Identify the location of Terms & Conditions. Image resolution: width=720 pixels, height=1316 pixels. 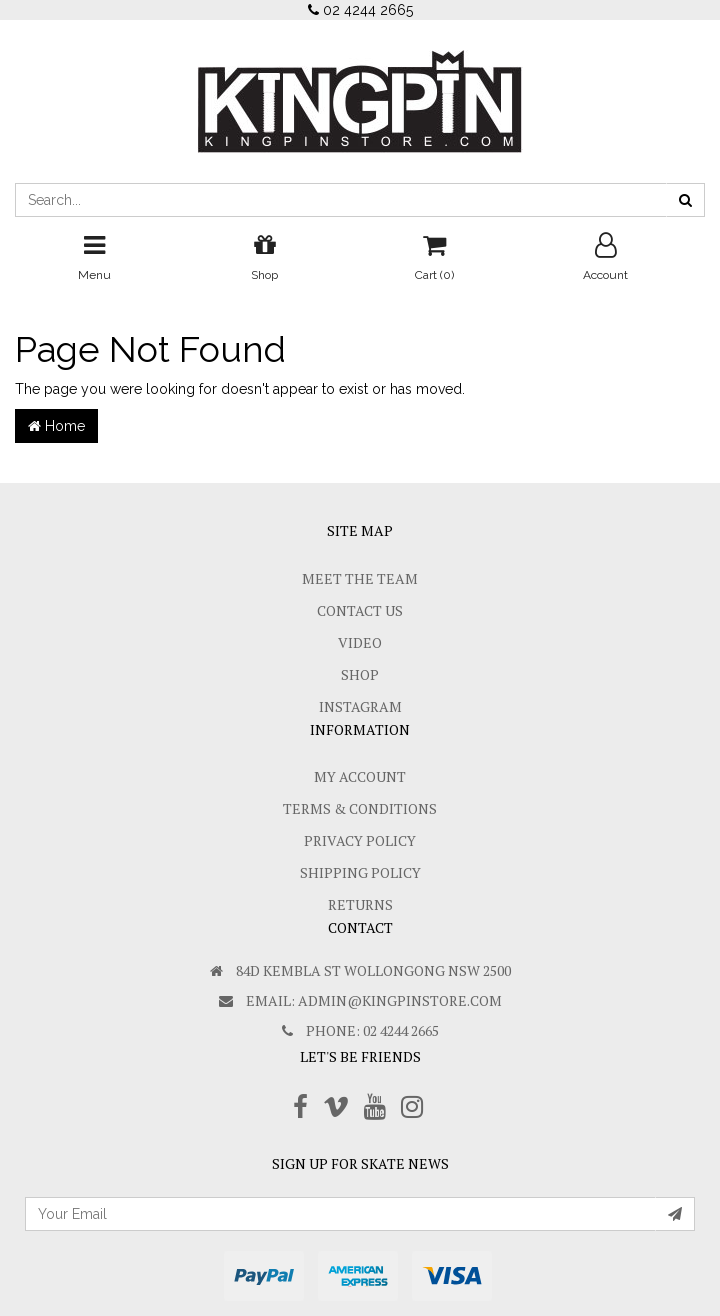
(360, 808).